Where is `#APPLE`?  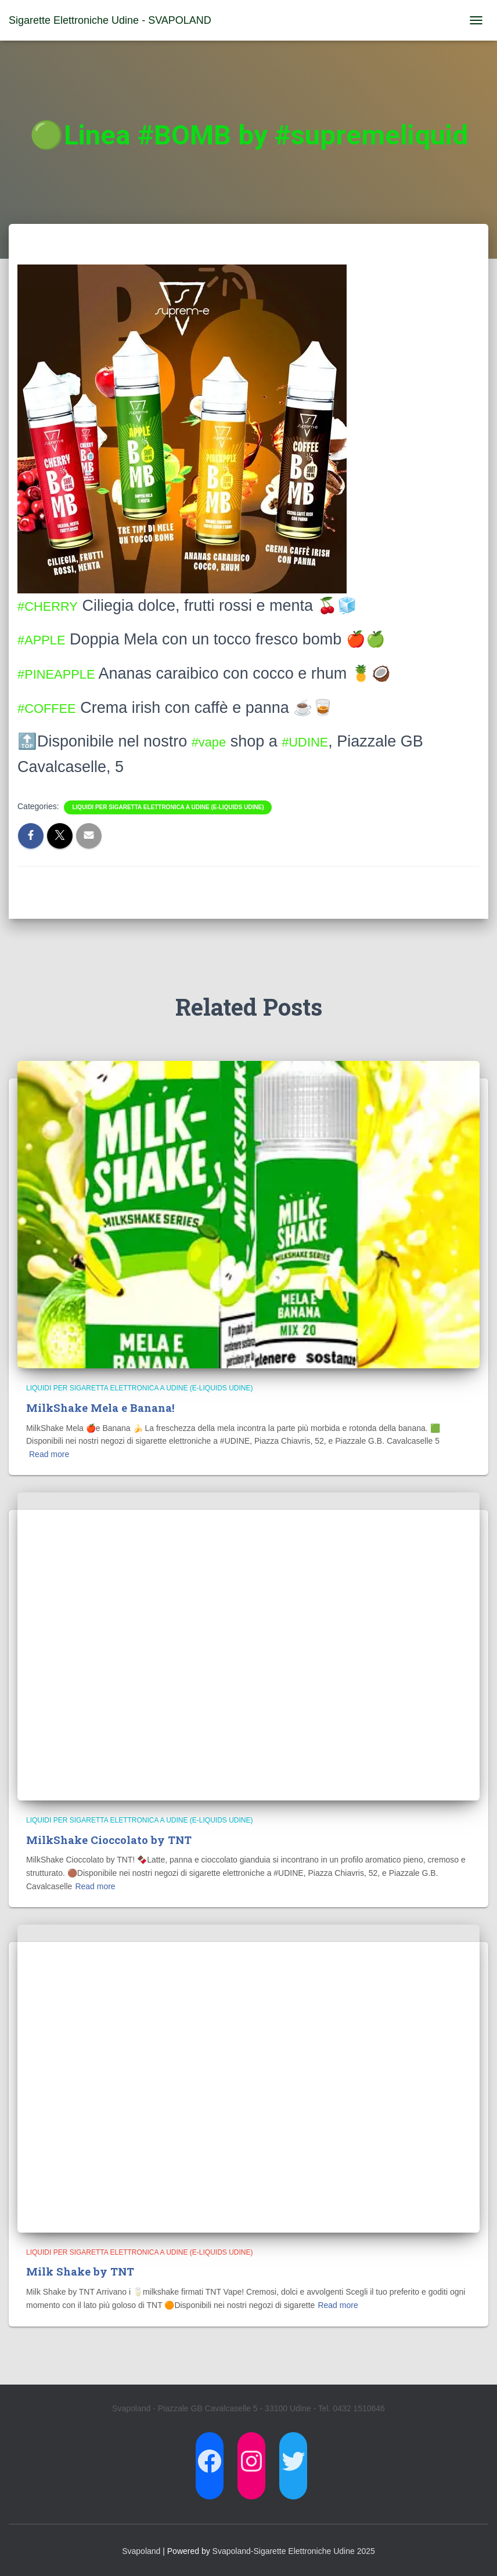 #APPLE is located at coordinates (47, 639).